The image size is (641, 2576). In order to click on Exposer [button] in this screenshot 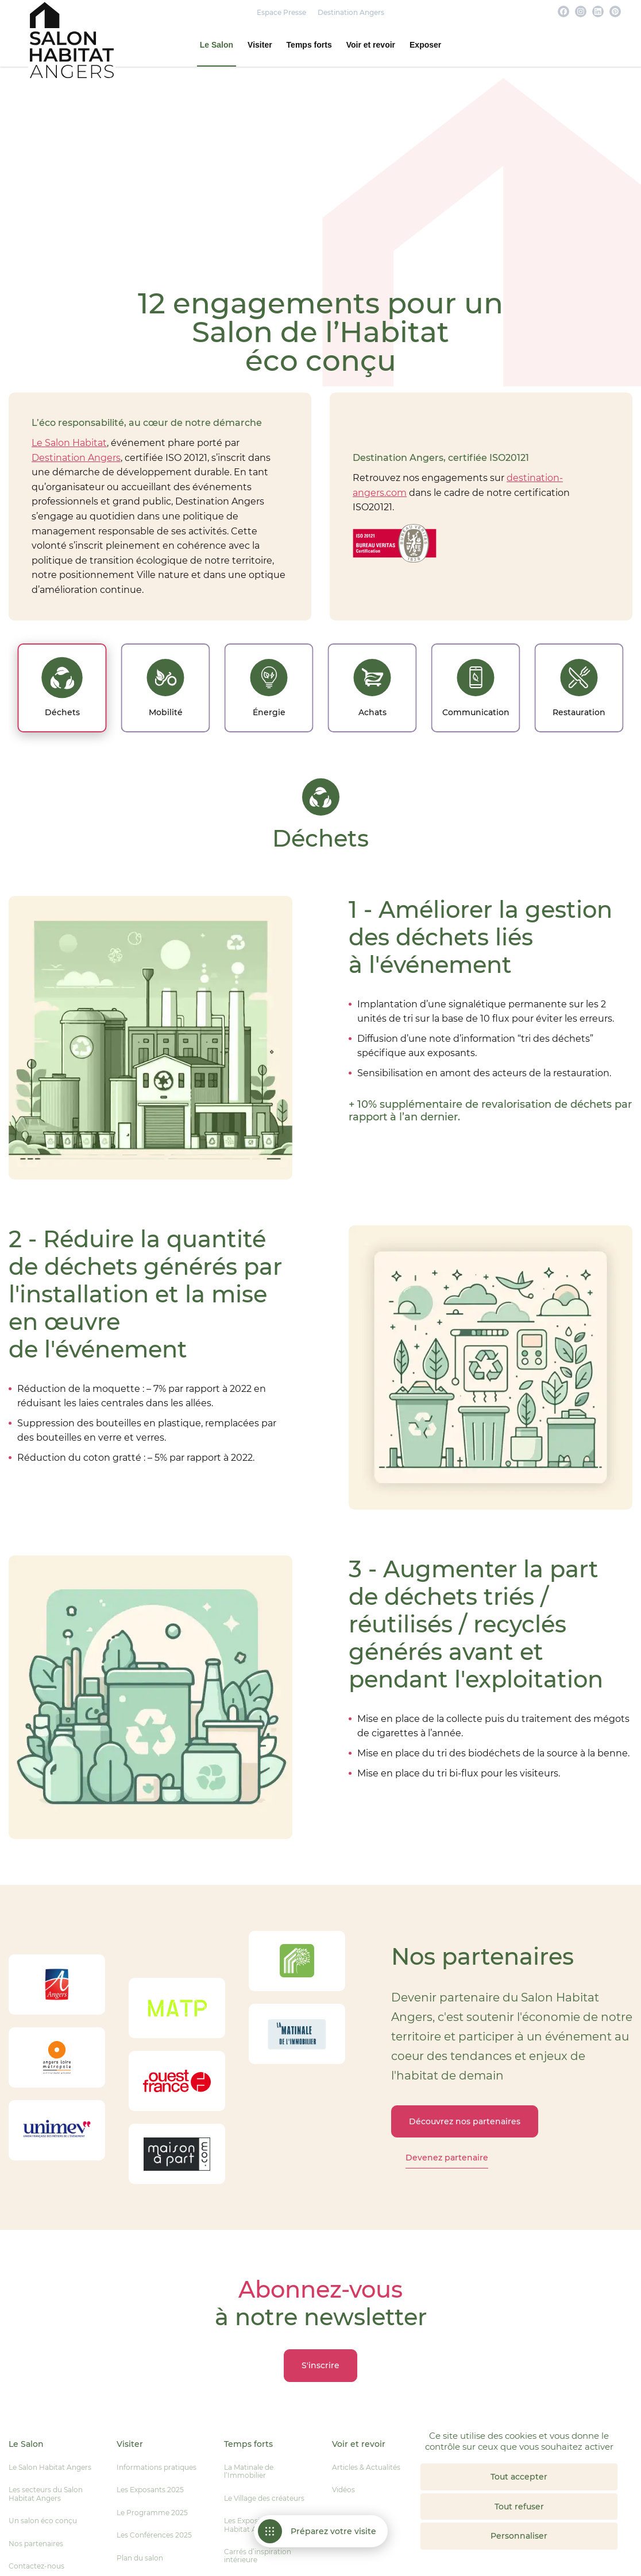, I will do `click(425, 44)`.